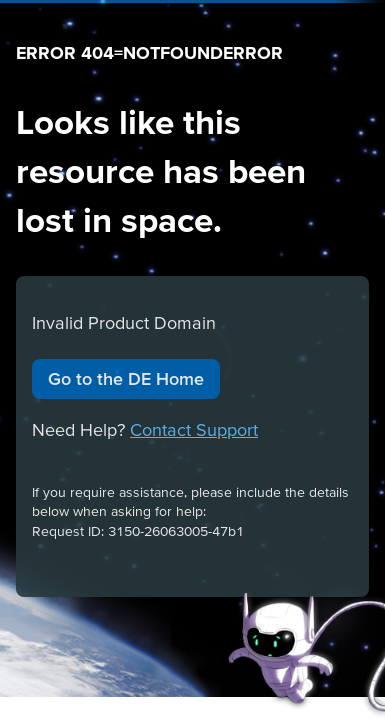 The image size is (385, 720). I want to click on Contact Support, so click(194, 429).